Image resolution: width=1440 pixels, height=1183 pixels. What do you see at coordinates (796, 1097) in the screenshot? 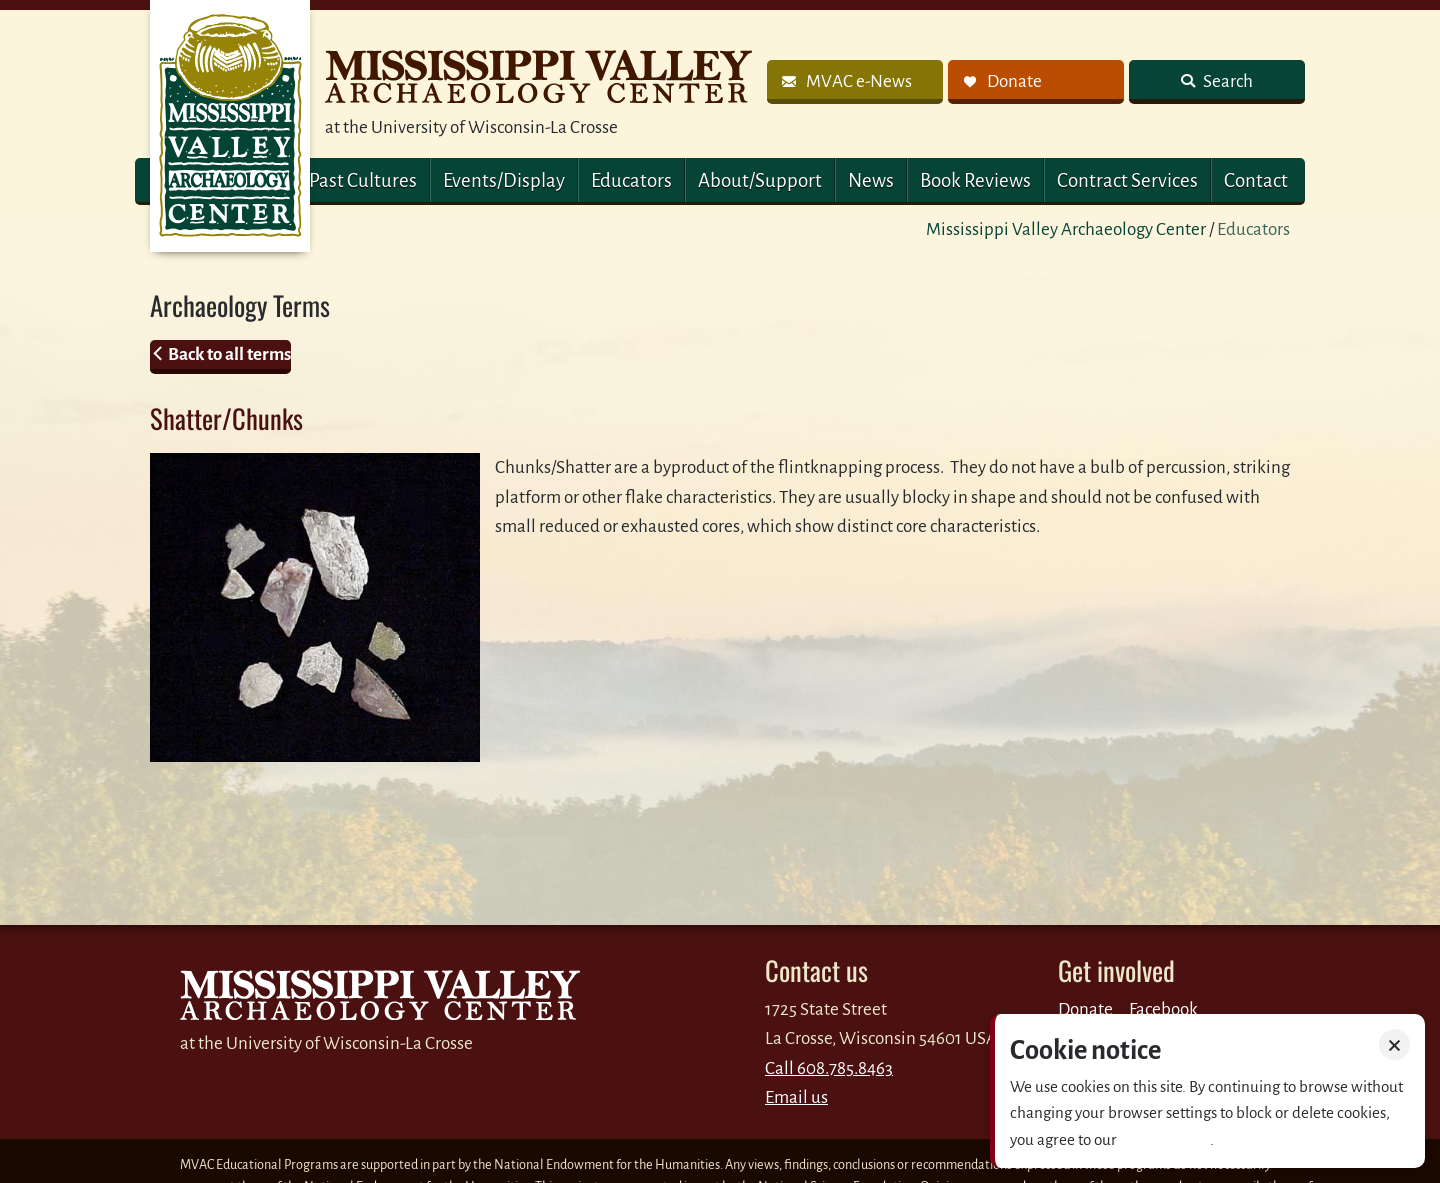
I see `Email us` at bounding box center [796, 1097].